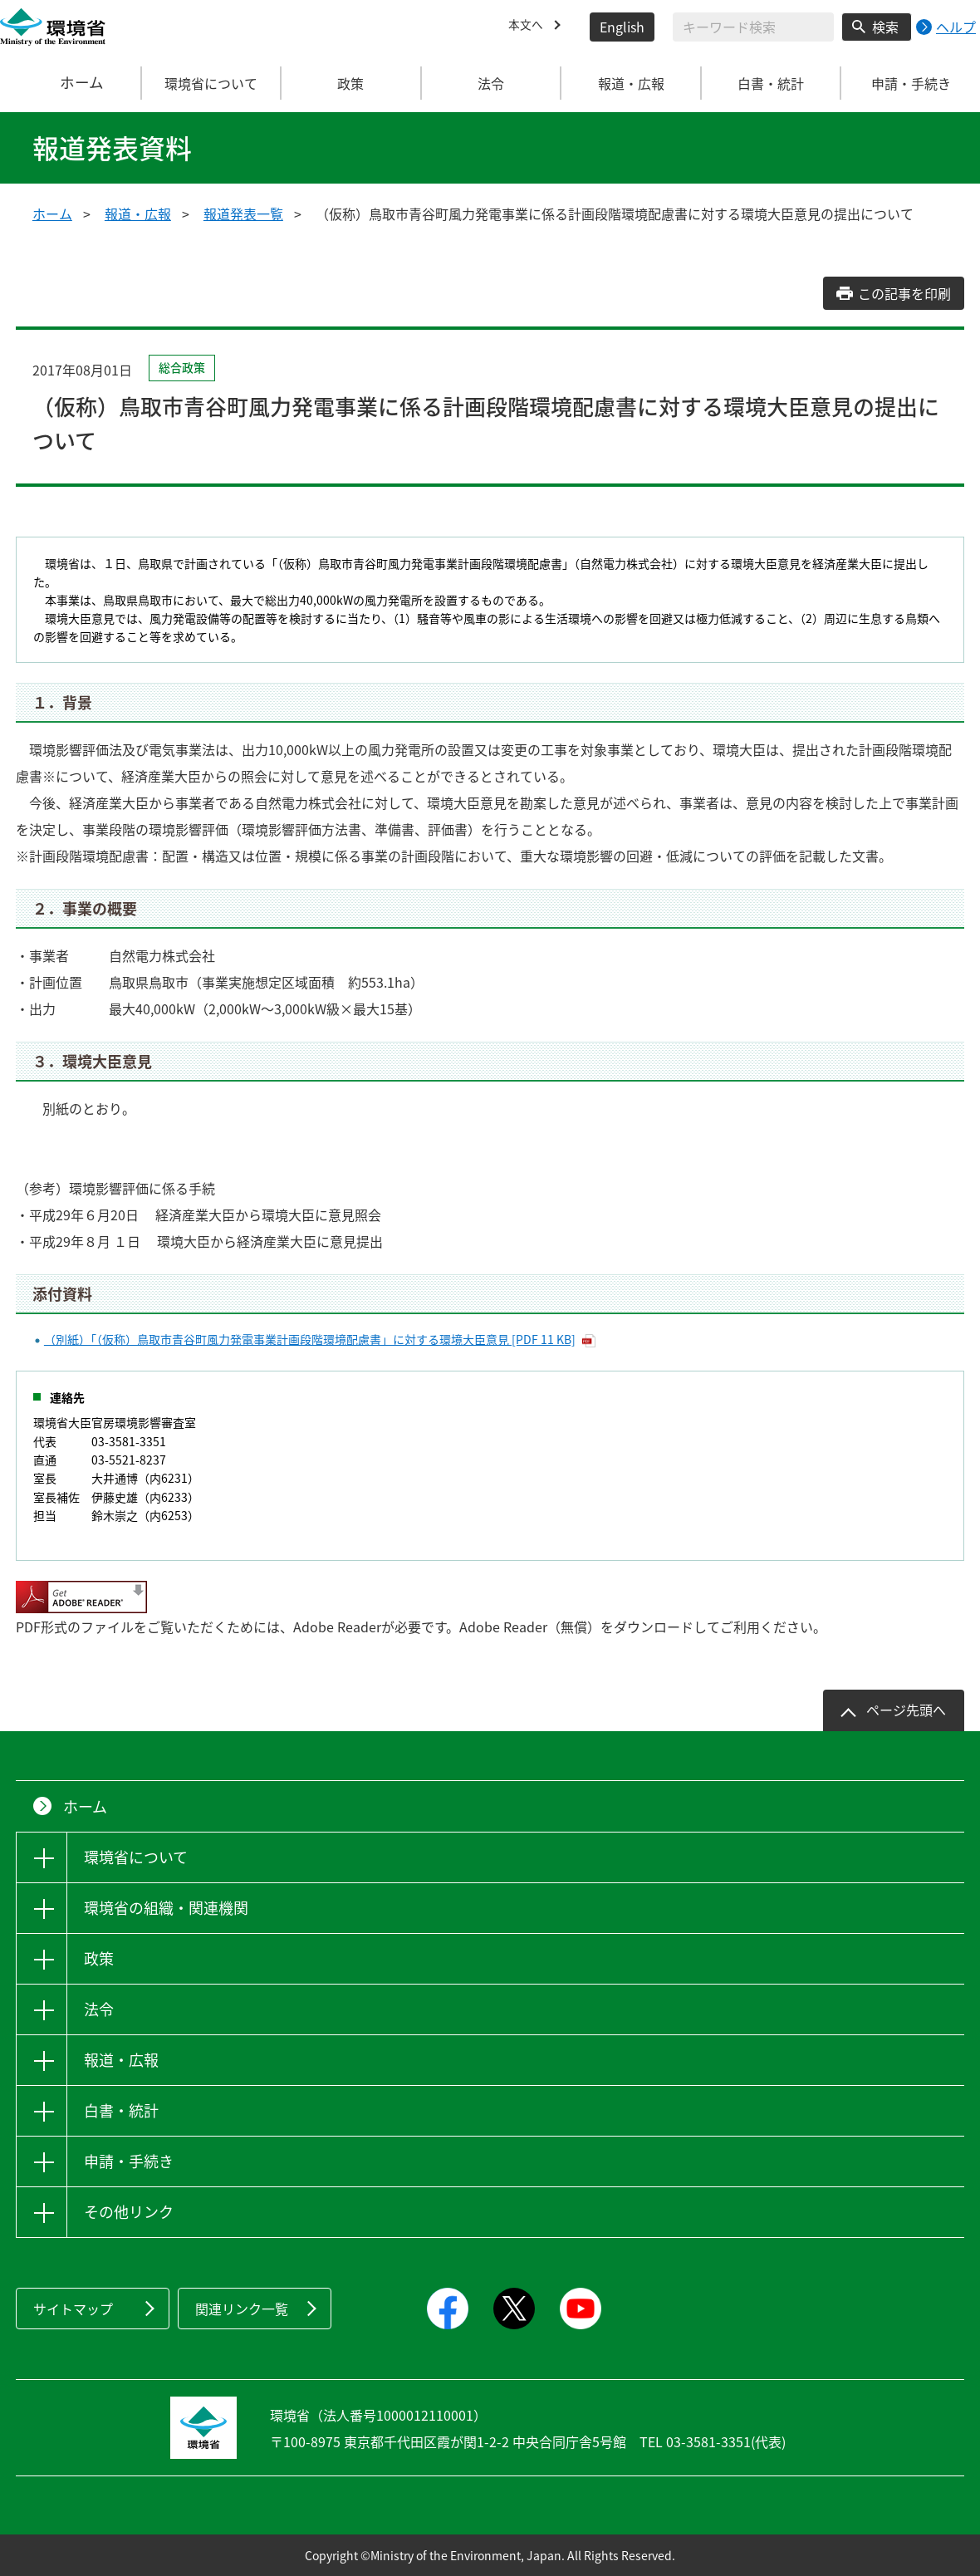  I want to click on サイトマップ, so click(73, 2308).